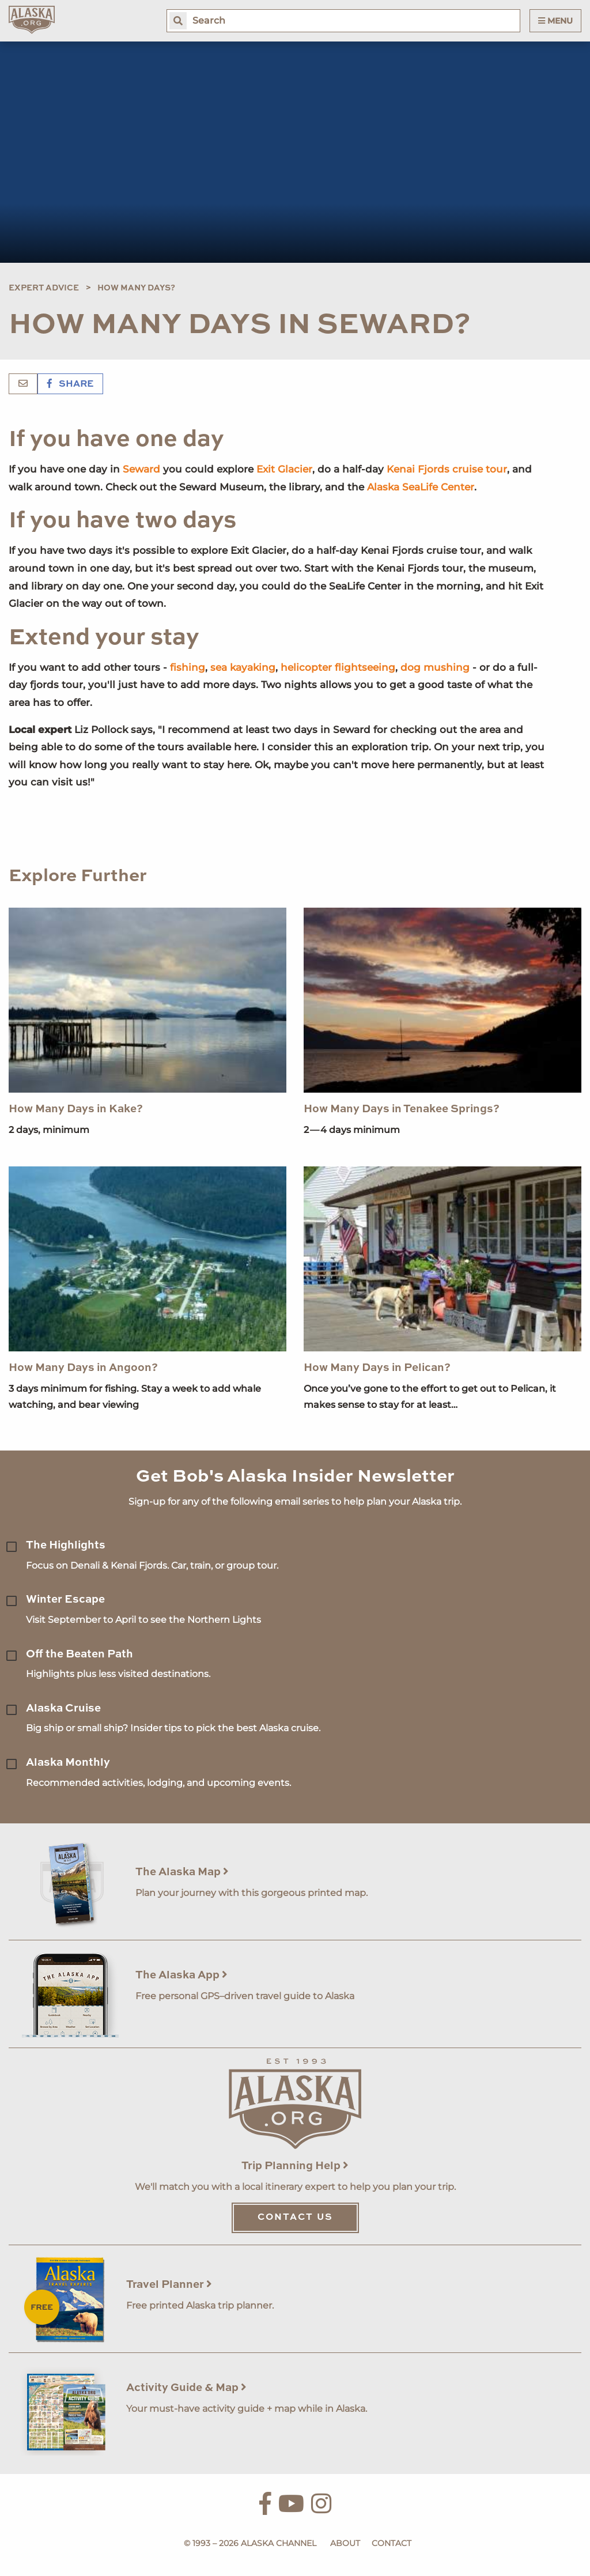 The width and height of the screenshot is (590, 2576). Describe the element at coordinates (295, 2217) in the screenshot. I see `Contact Us` at that location.